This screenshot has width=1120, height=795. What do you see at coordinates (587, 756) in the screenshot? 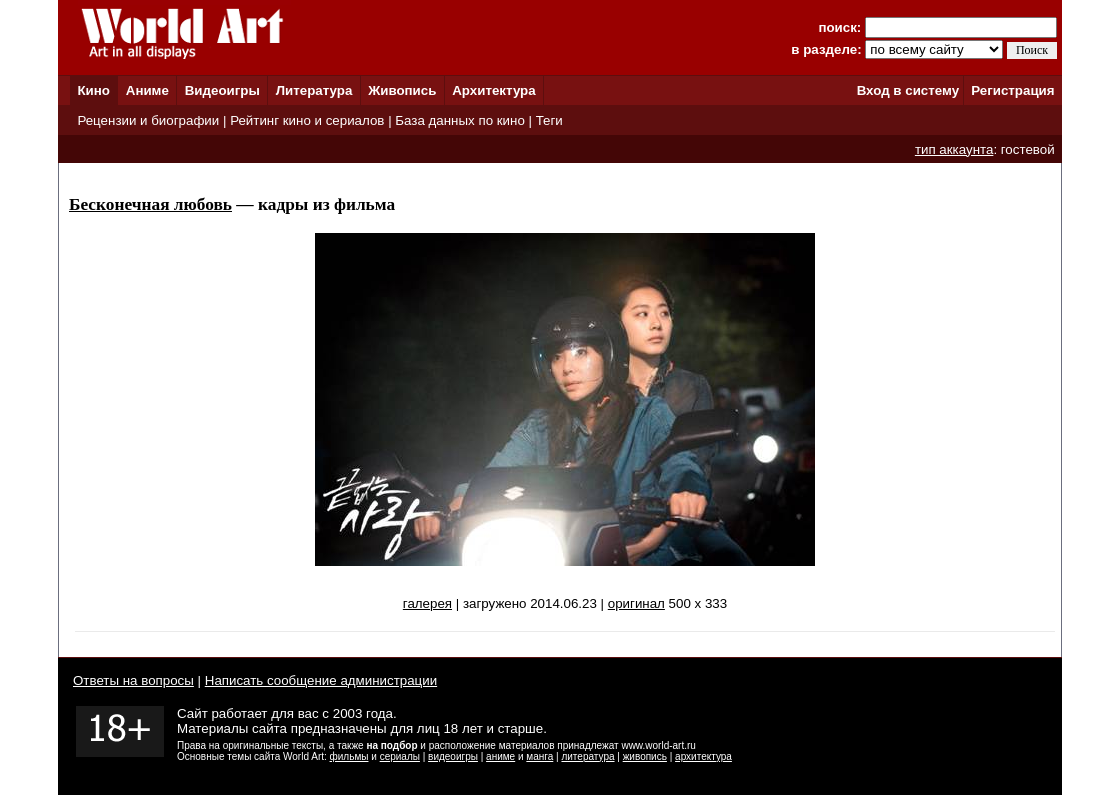
I see `литература` at bounding box center [587, 756].